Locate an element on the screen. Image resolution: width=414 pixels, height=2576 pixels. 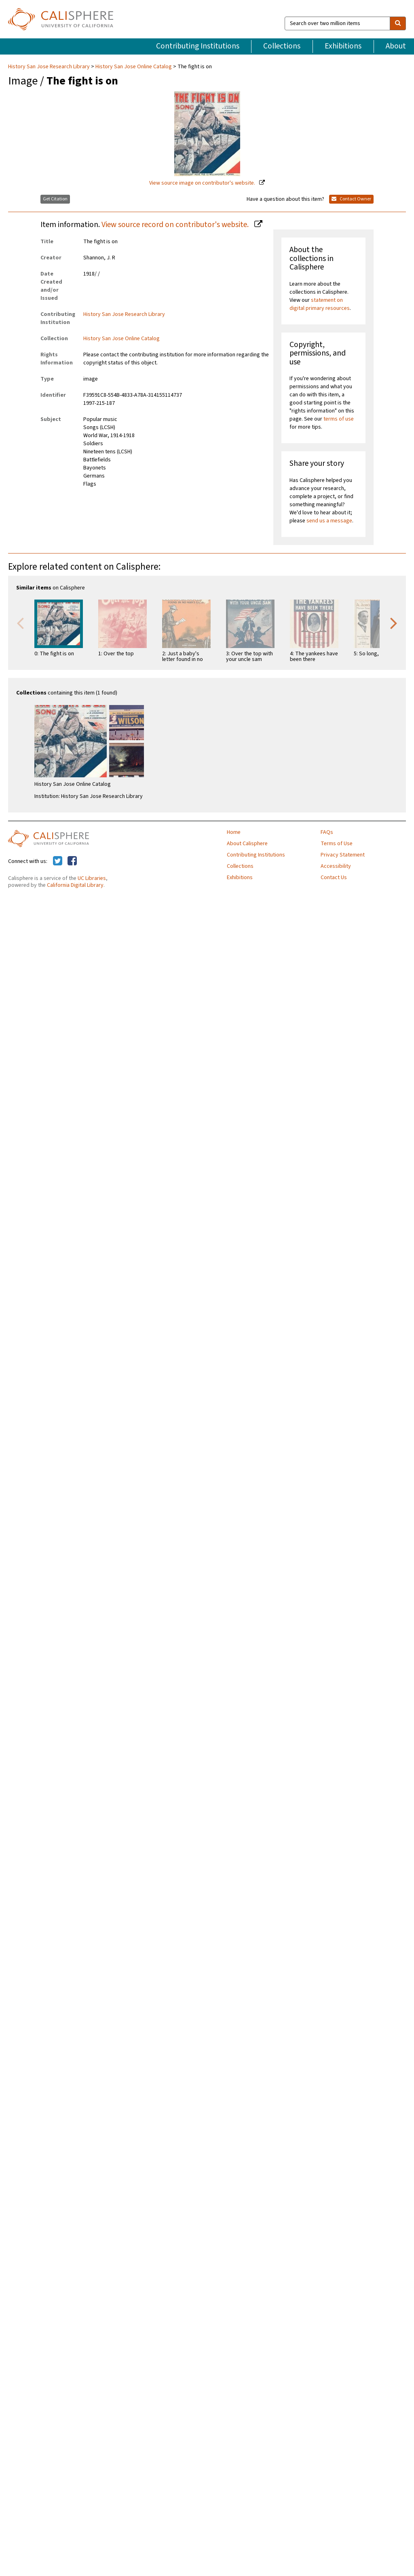
terms of use is located at coordinates (338, 419).